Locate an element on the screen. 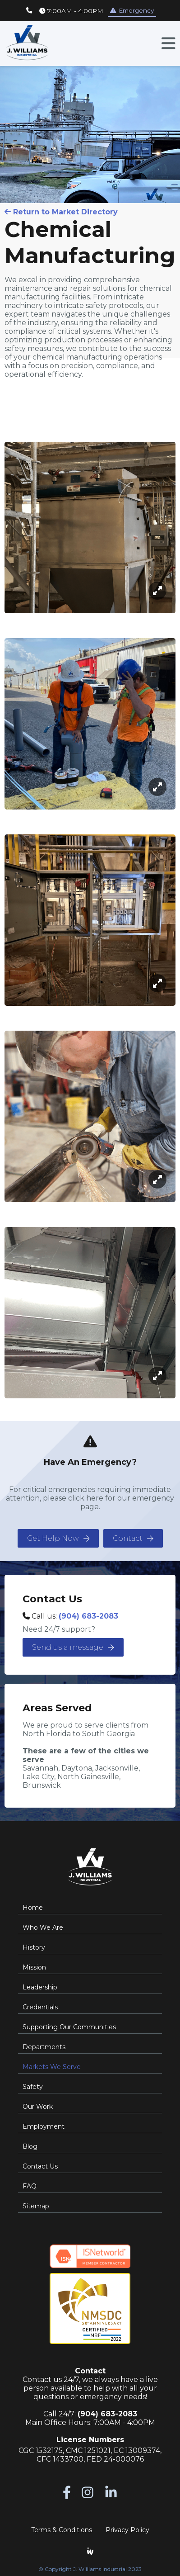 This screenshot has width=180, height=2576. Contact is located at coordinates (133, 1538).